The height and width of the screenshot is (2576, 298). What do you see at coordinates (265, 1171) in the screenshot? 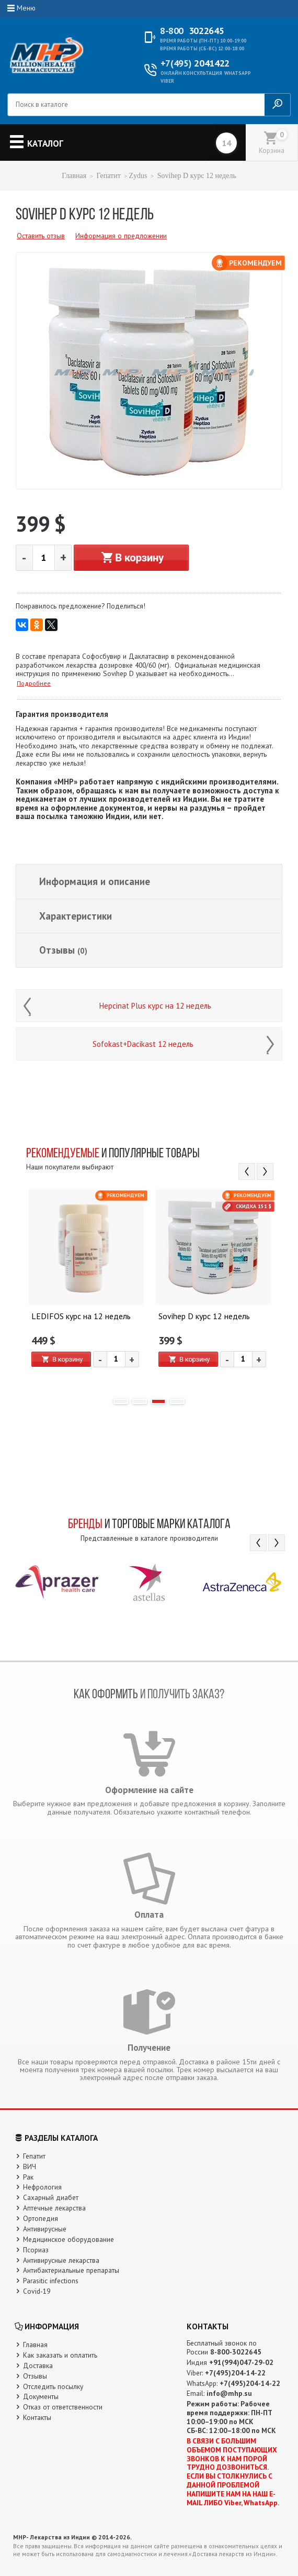
I see `Next [button]` at bounding box center [265, 1171].